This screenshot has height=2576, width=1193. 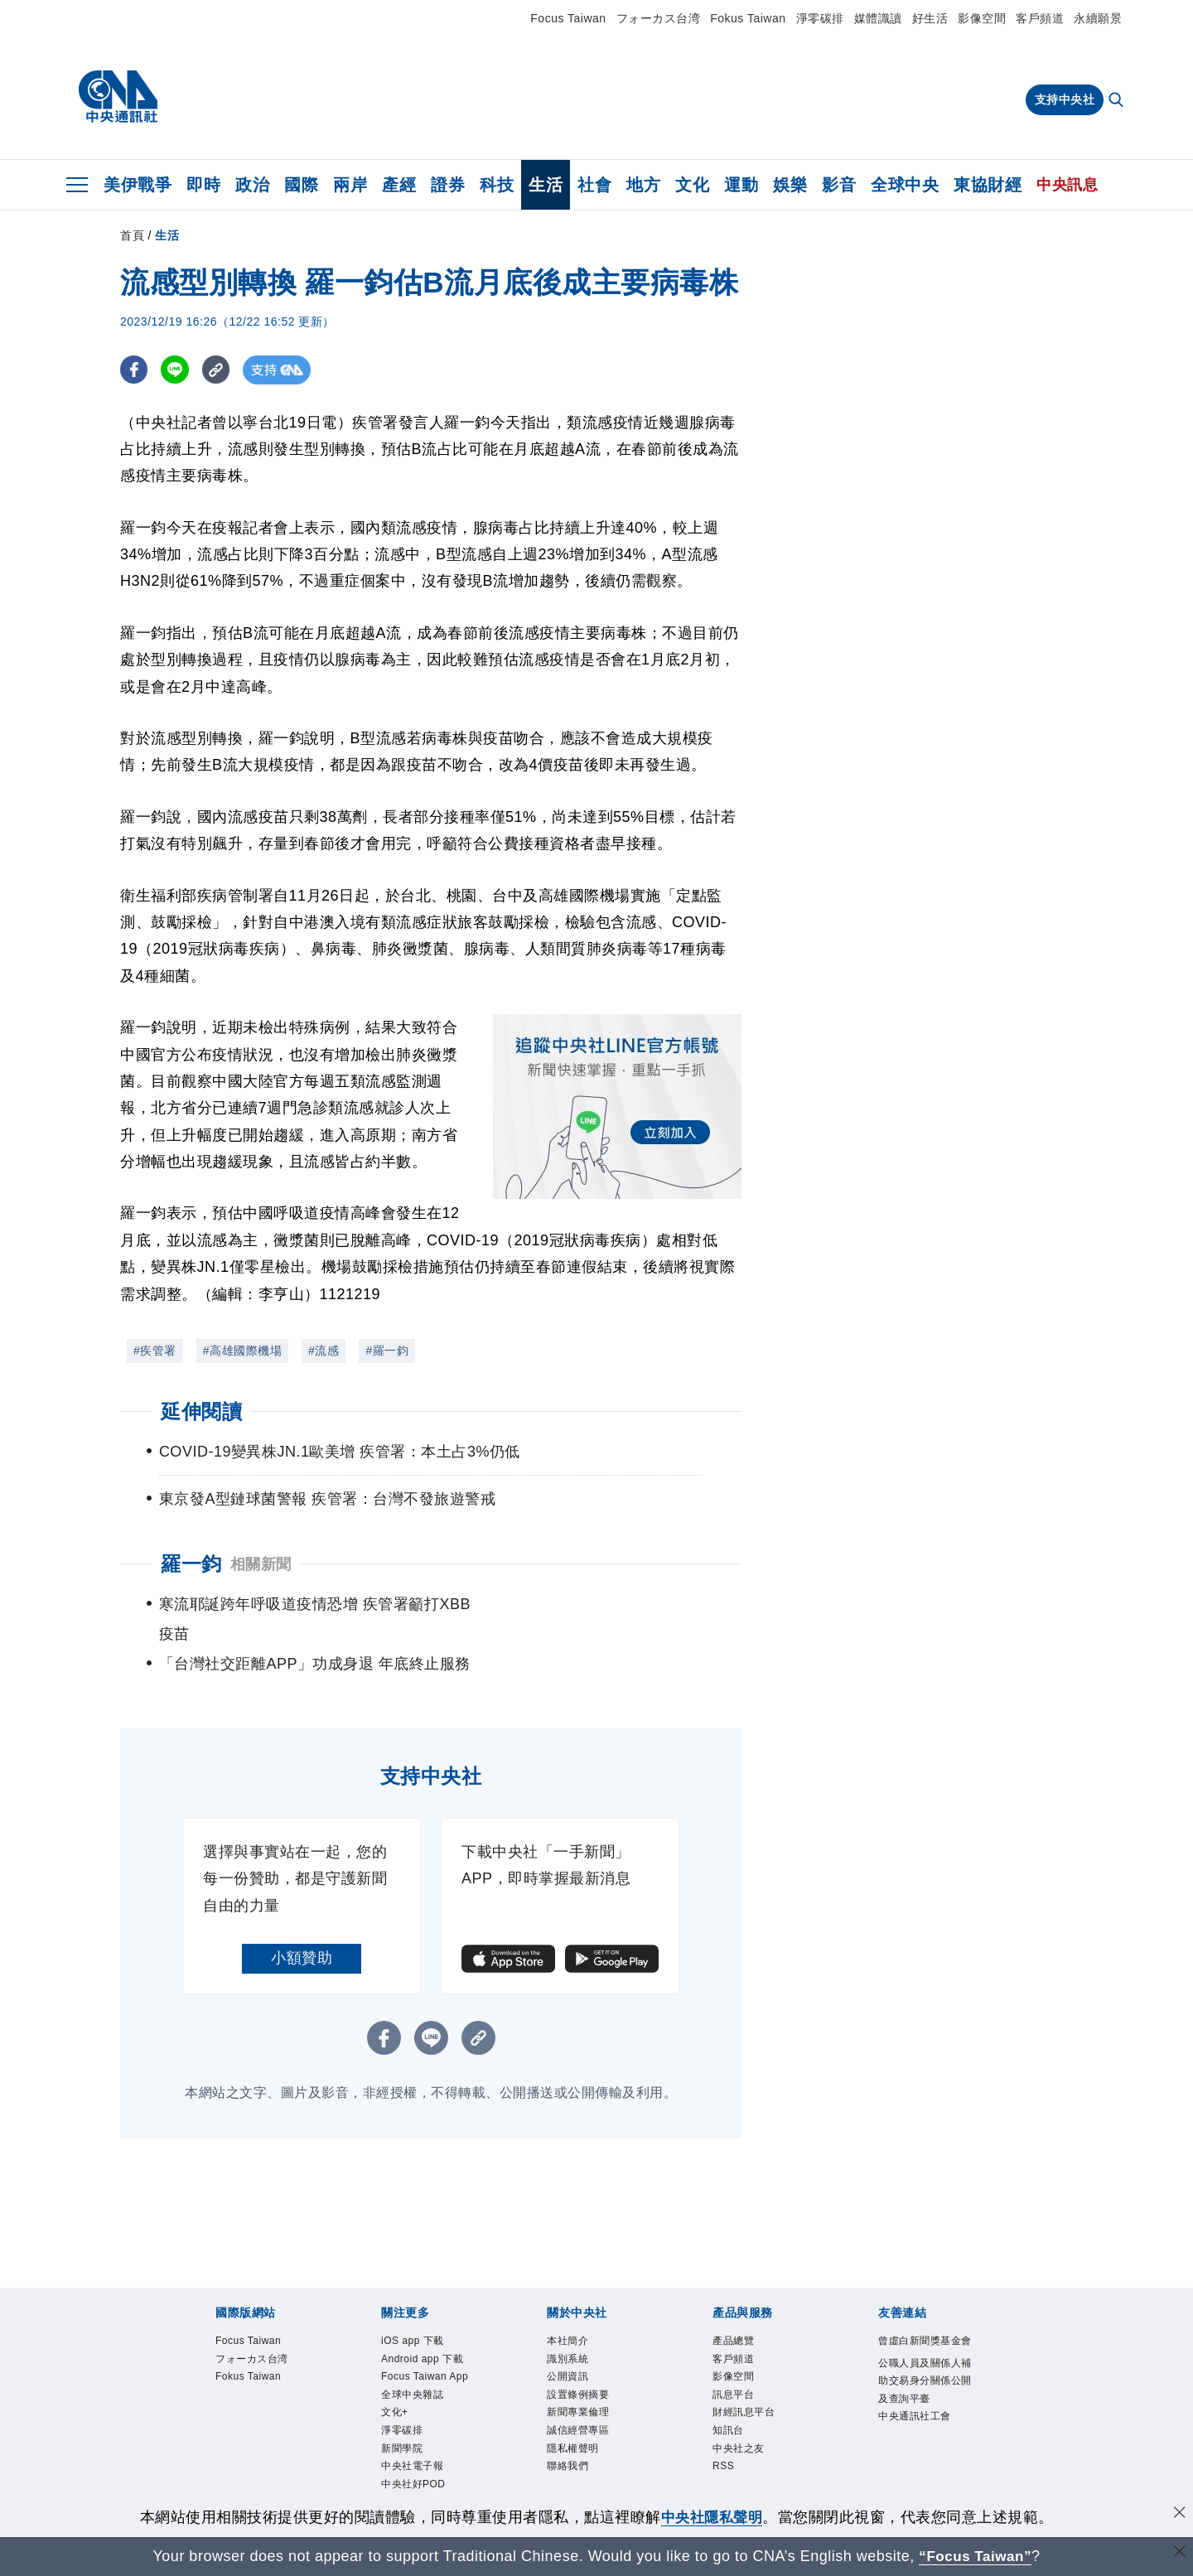 What do you see at coordinates (252, 185) in the screenshot?
I see `政治` at bounding box center [252, 185].